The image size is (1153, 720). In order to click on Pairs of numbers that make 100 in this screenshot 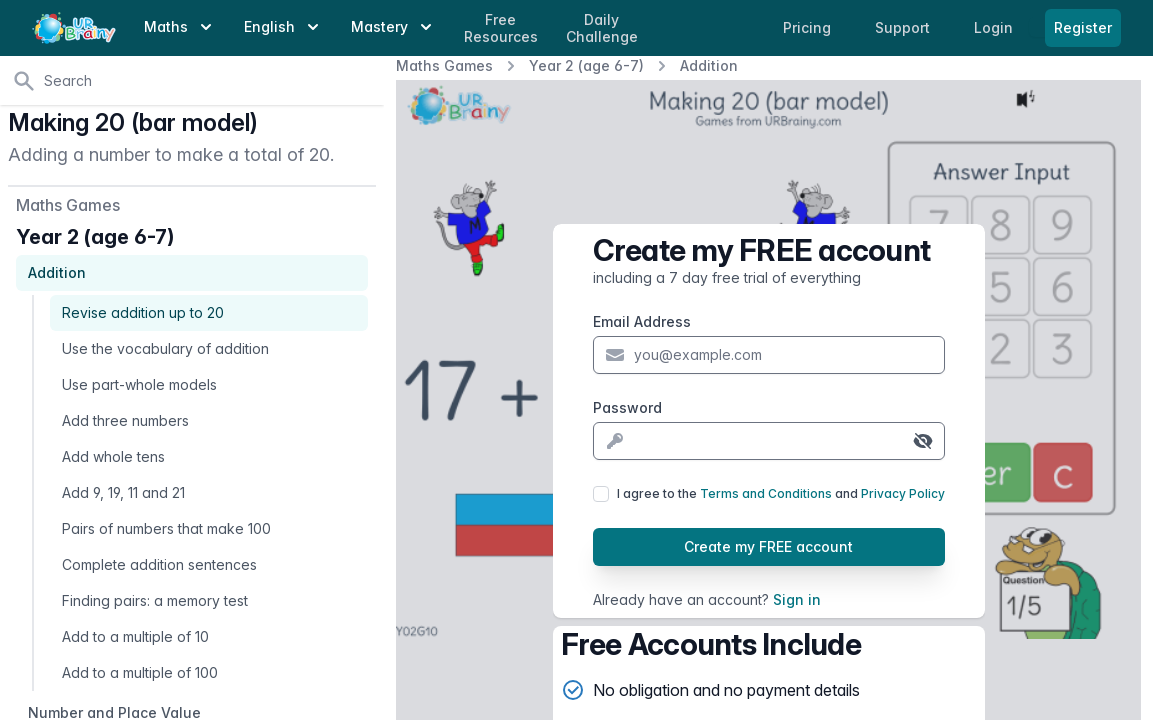, I will do `click(166, 528)`.